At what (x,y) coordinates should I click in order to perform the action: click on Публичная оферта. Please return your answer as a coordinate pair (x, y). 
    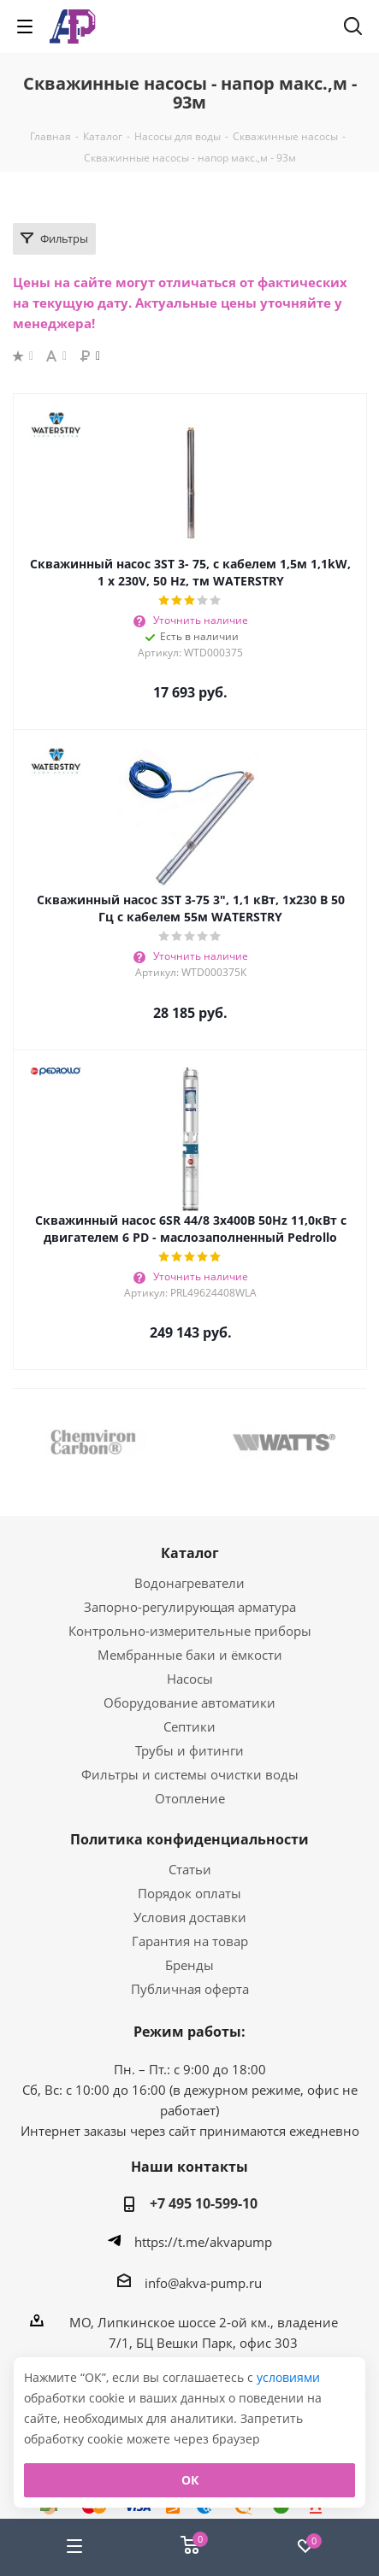
    Looking at the image, I should click on (190, 1988).